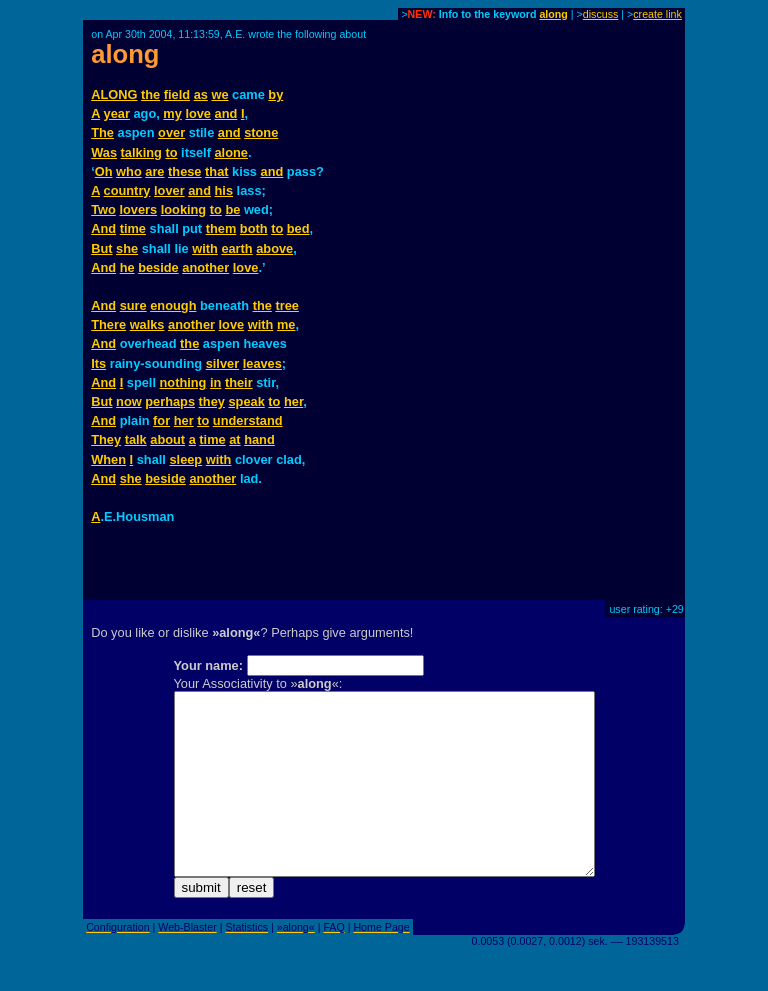  What do you see at coordinates (108, 324) in the screenshot?
I see `There` at bounding box center [108, 324].